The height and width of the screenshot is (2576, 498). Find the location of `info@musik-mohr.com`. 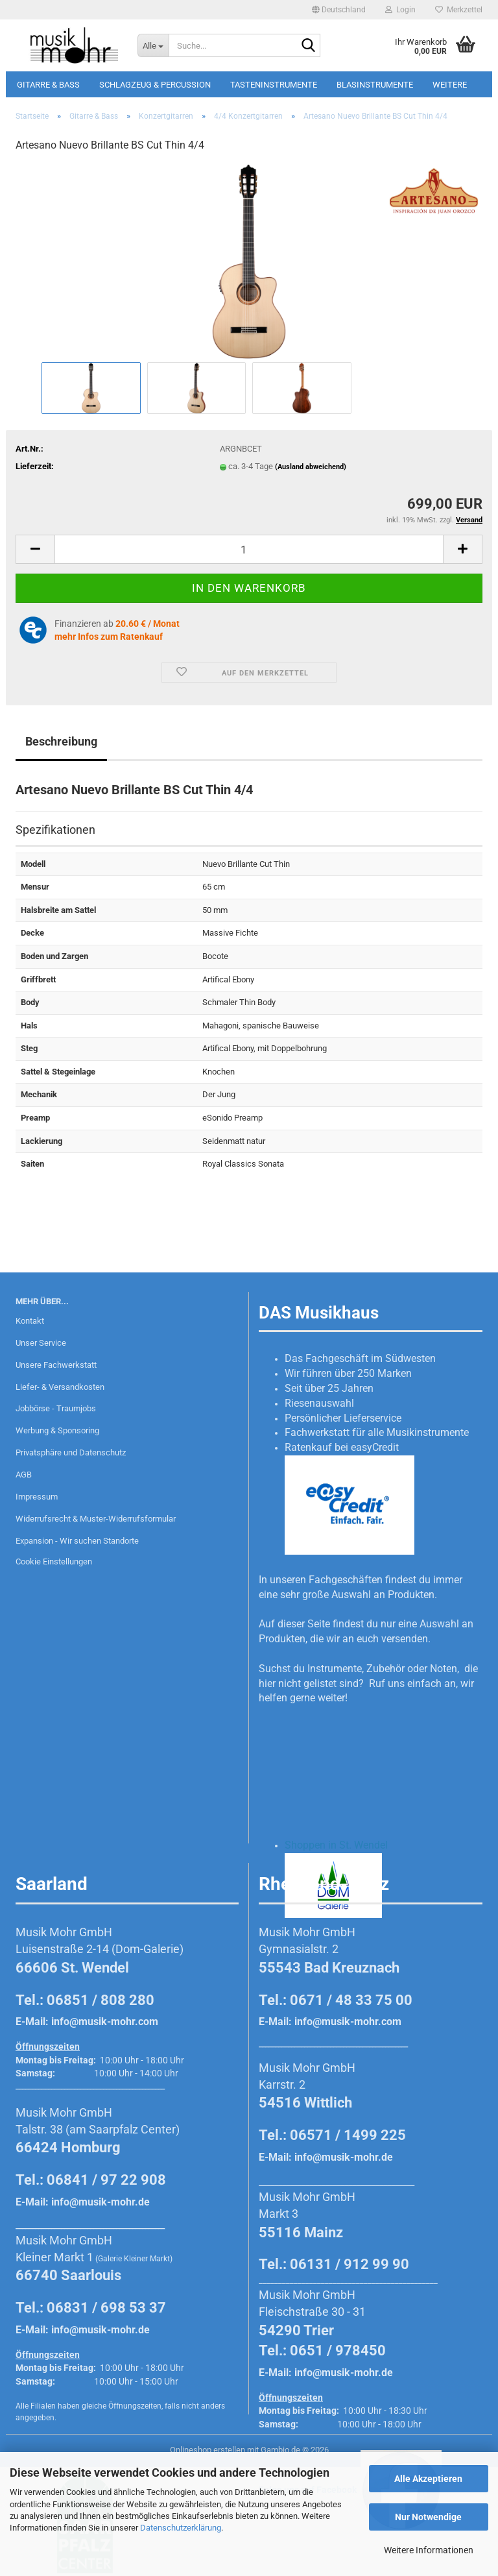

info@musik-mohr.com is located at coordinates (104, 2021).